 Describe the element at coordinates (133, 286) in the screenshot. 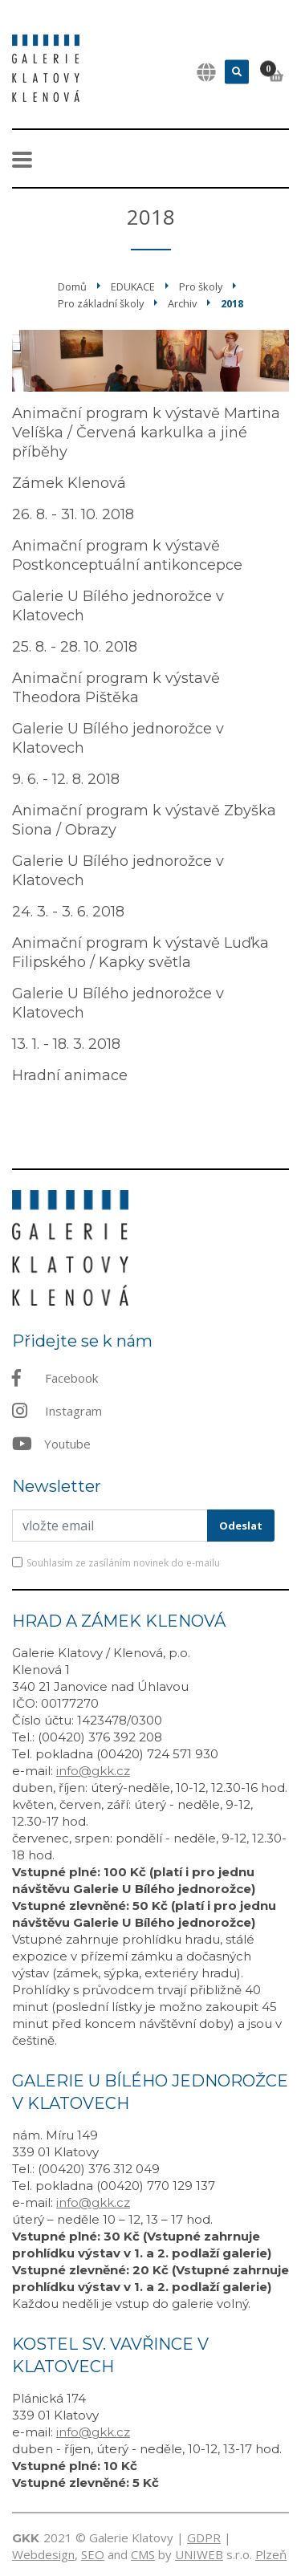

I see `EDUKACE` at that location.